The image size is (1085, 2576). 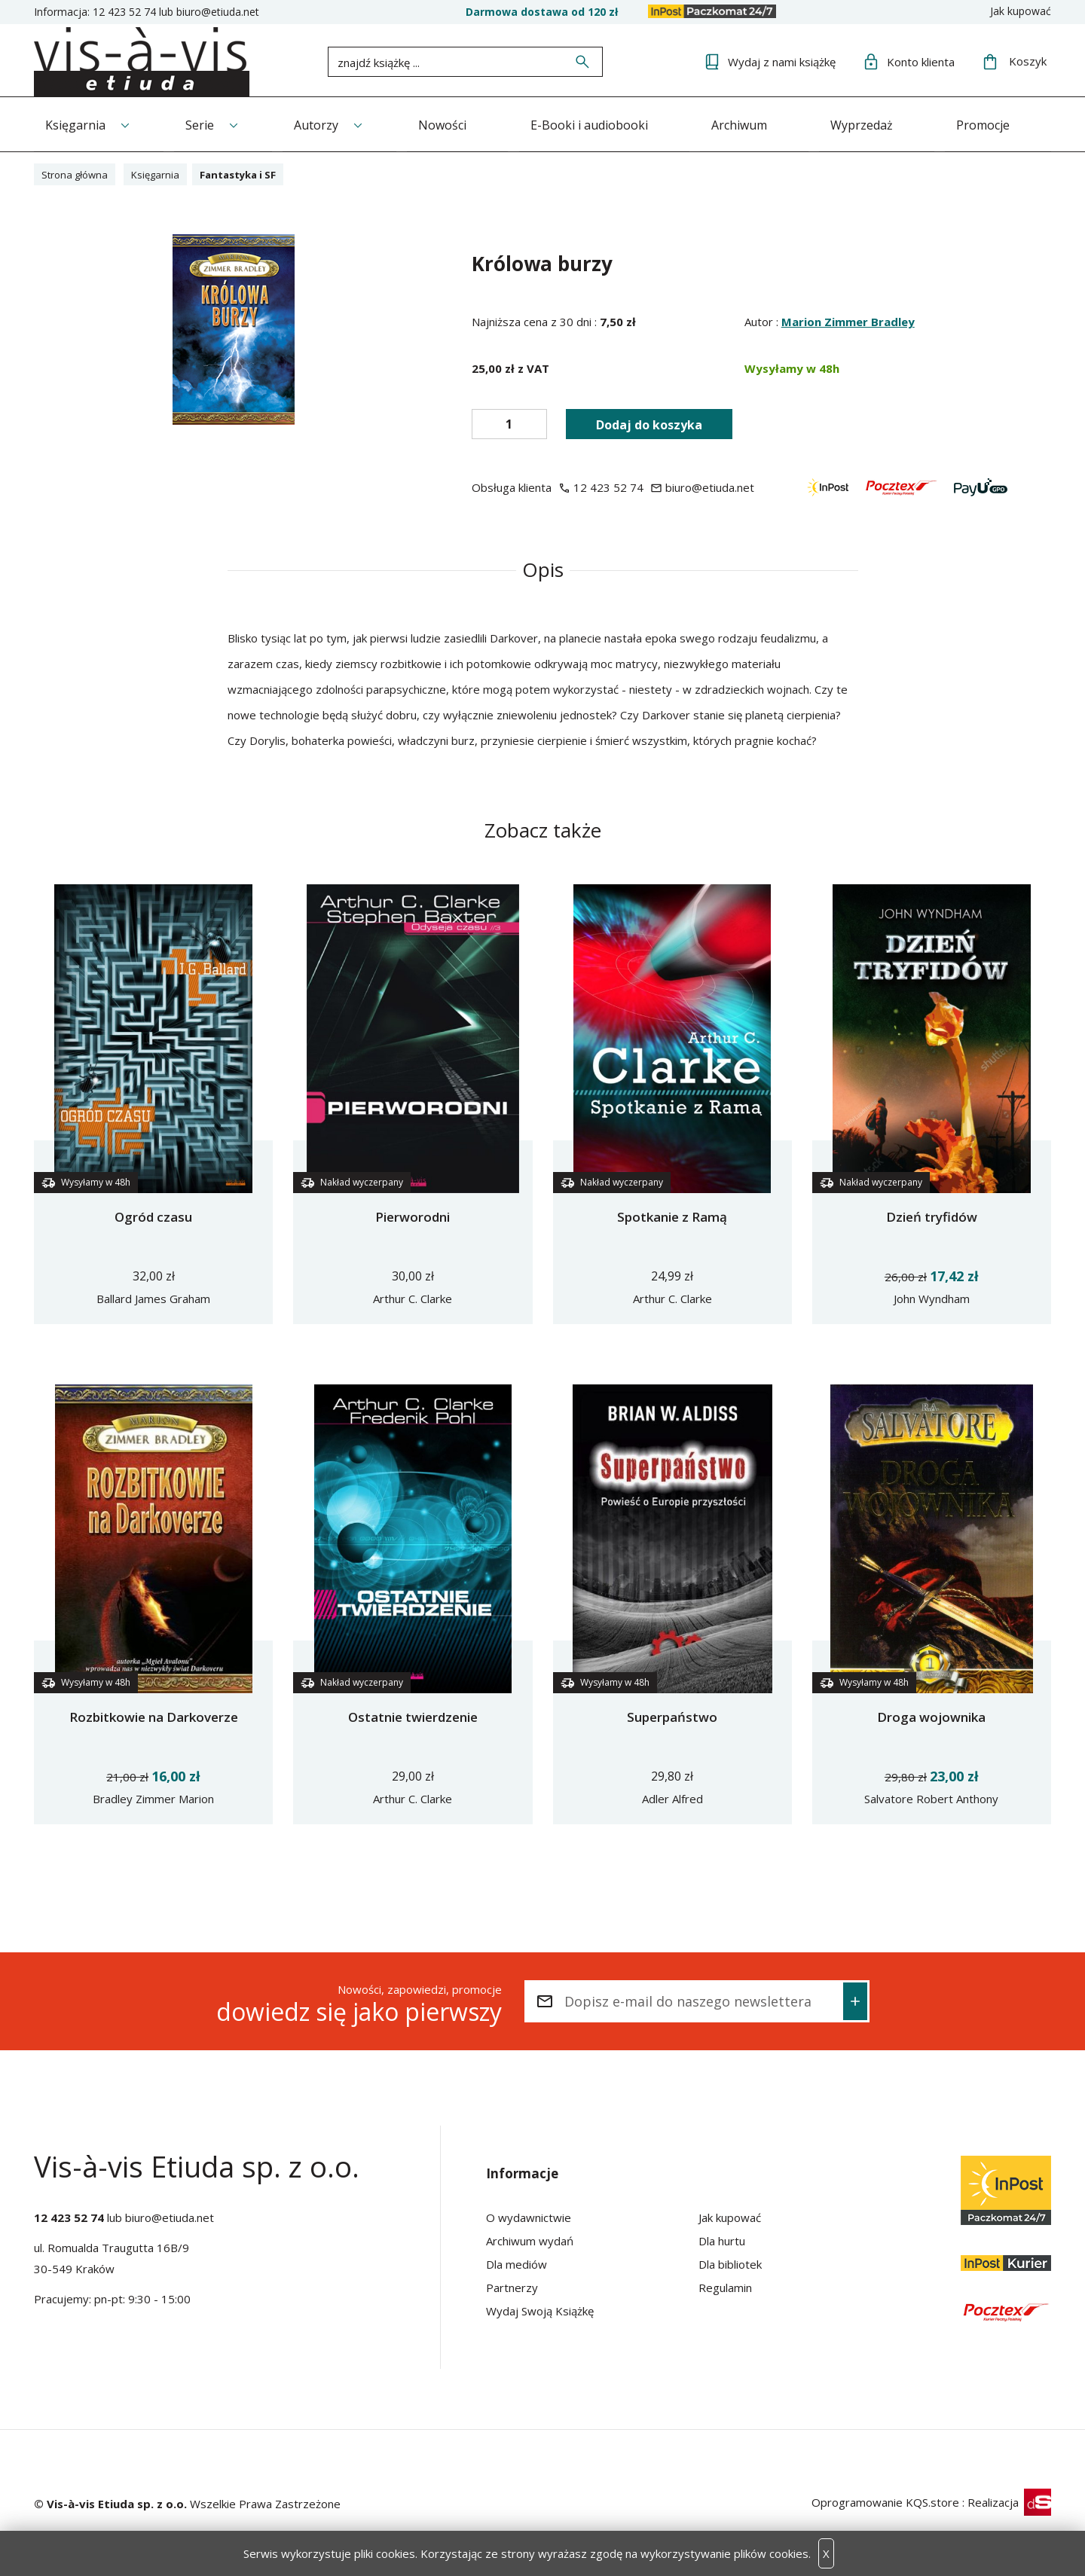 I want to click on Archiwum, so click(x=760, y=122).